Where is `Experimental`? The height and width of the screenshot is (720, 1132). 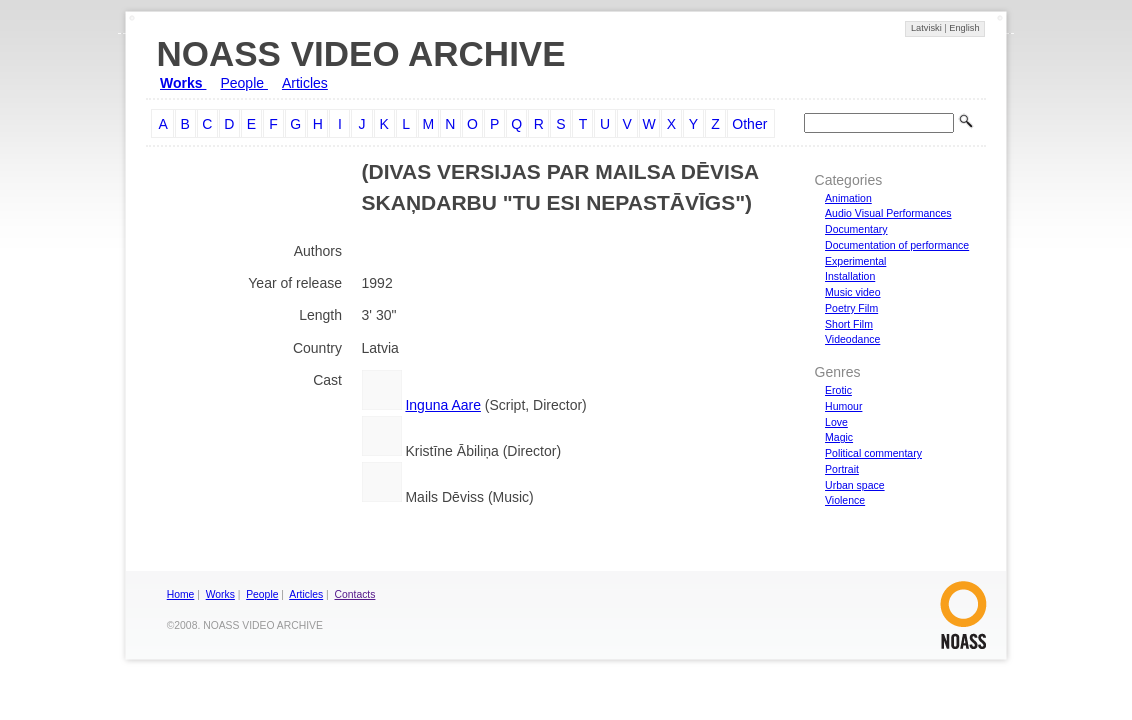 Experimental is located at coordinates (855, 261).